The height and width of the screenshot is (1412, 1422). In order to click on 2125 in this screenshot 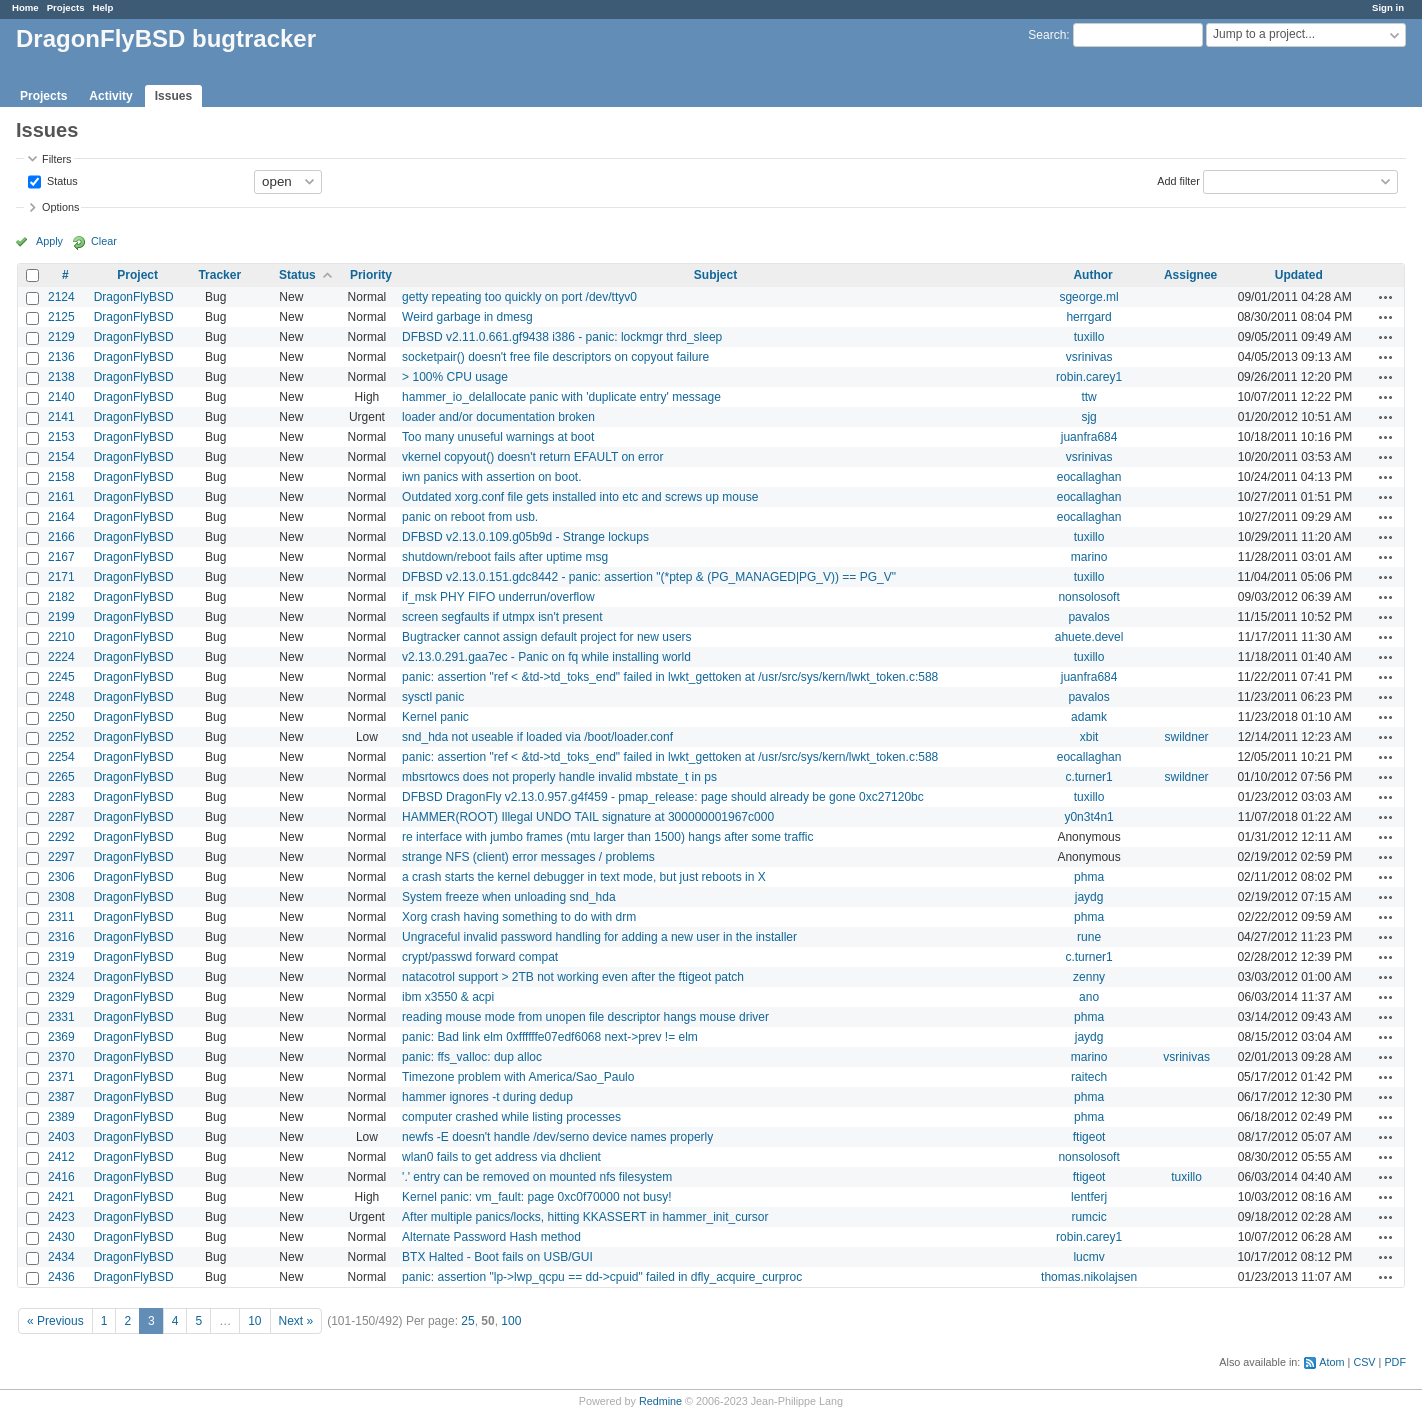, I will do `click(61, 317)`.